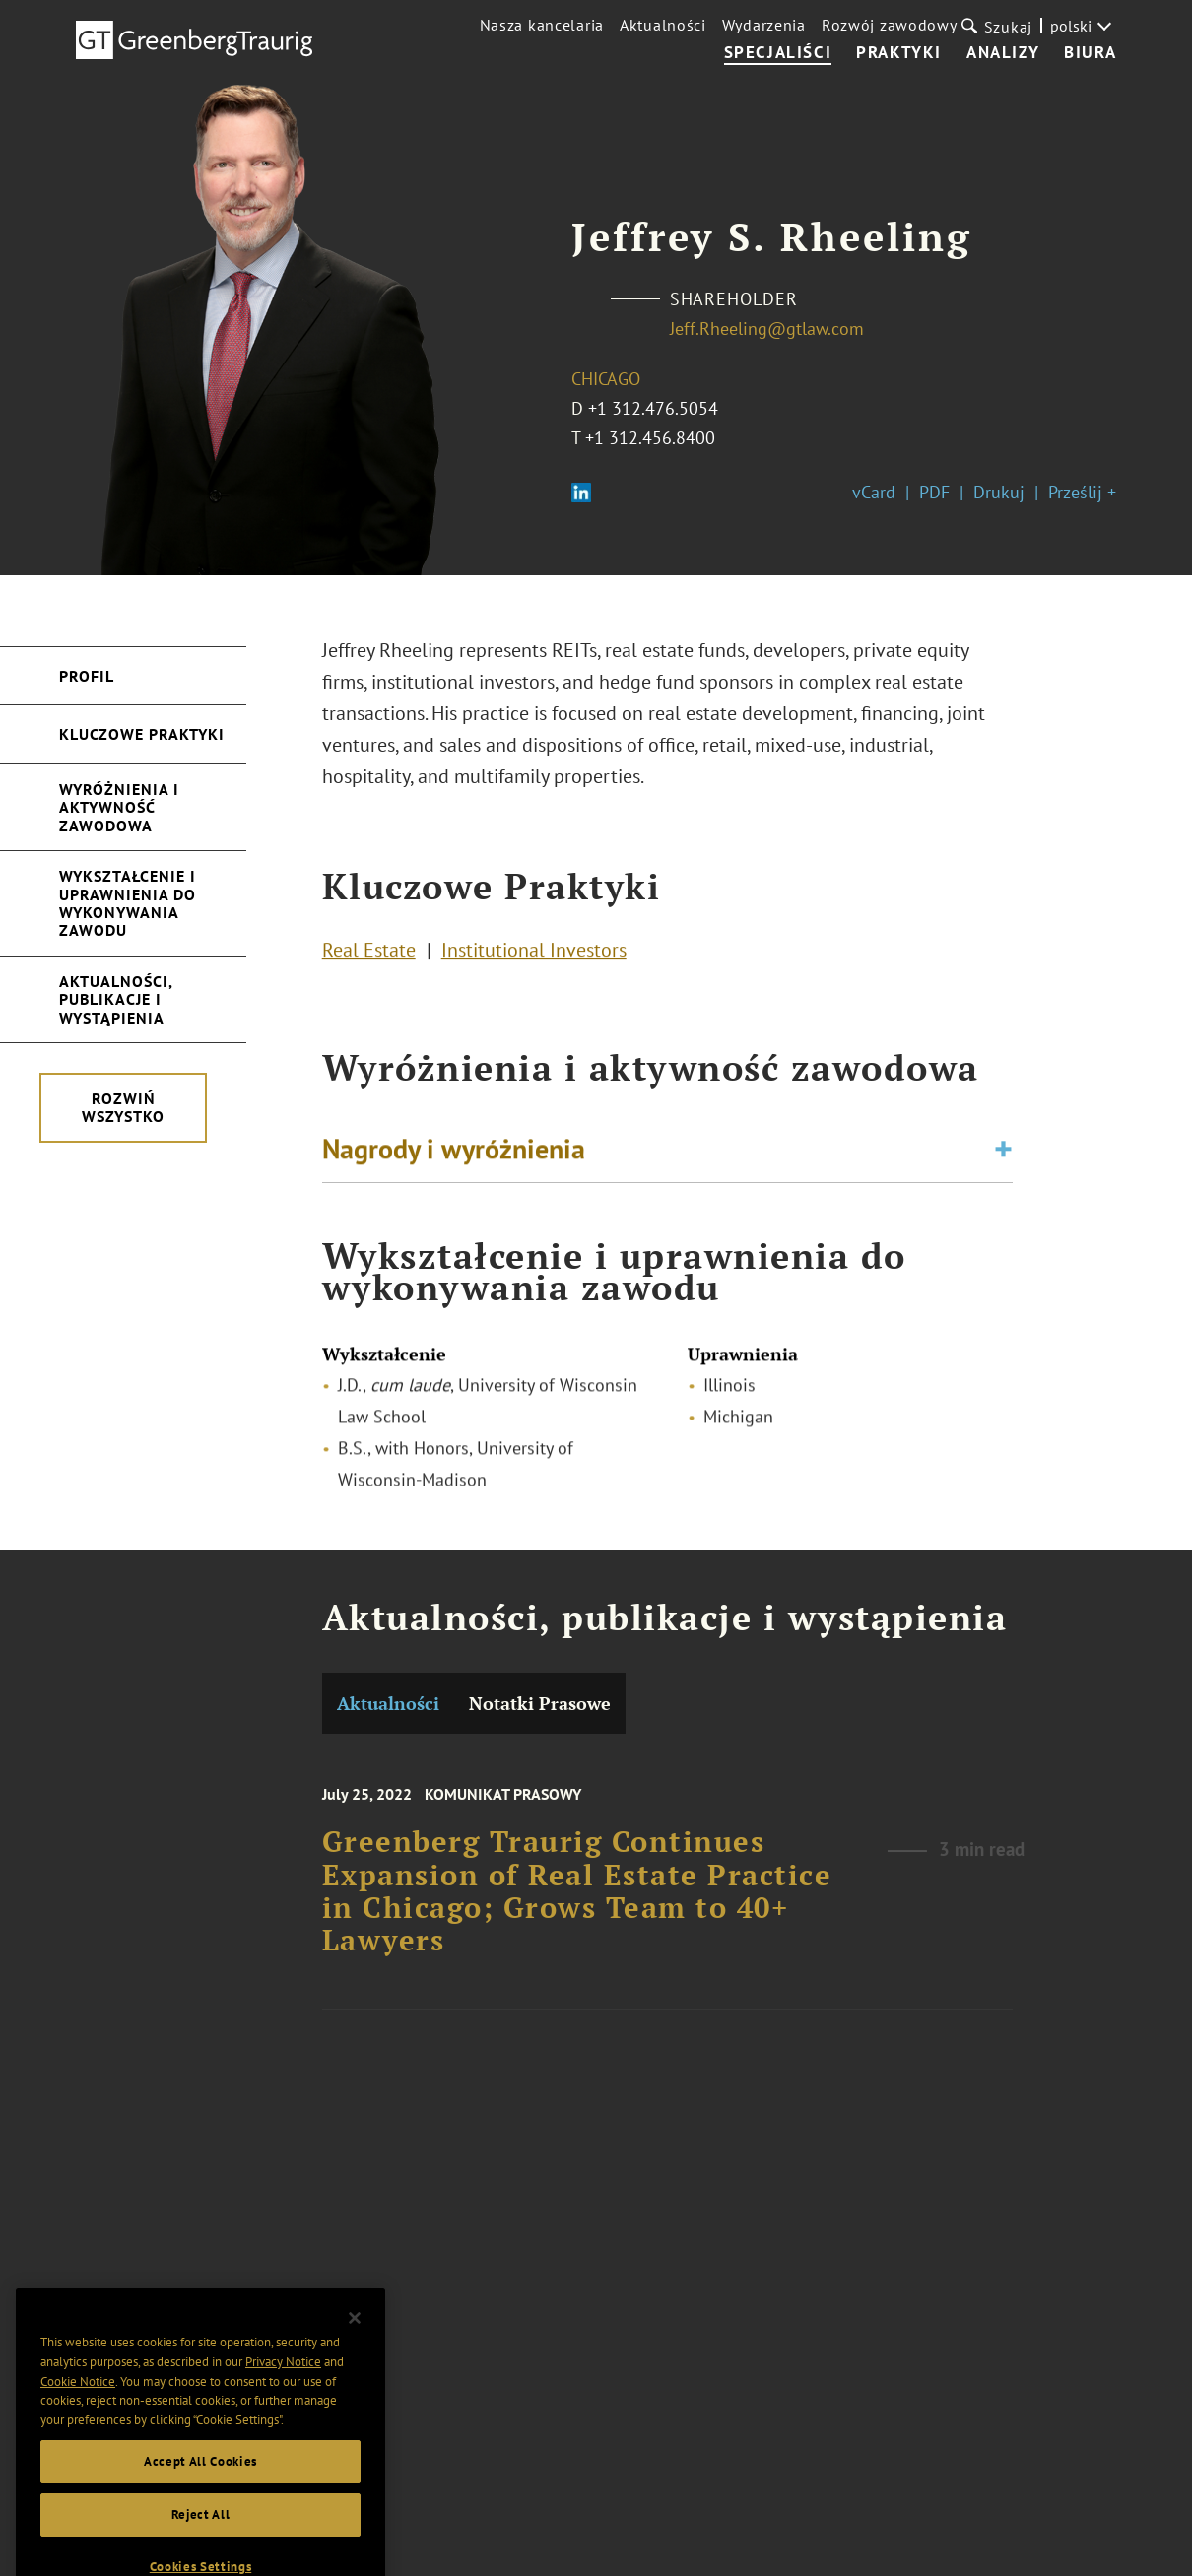 This screenshot has height=2576, width=1192. I want to click on Chicago, so click(605, 378).